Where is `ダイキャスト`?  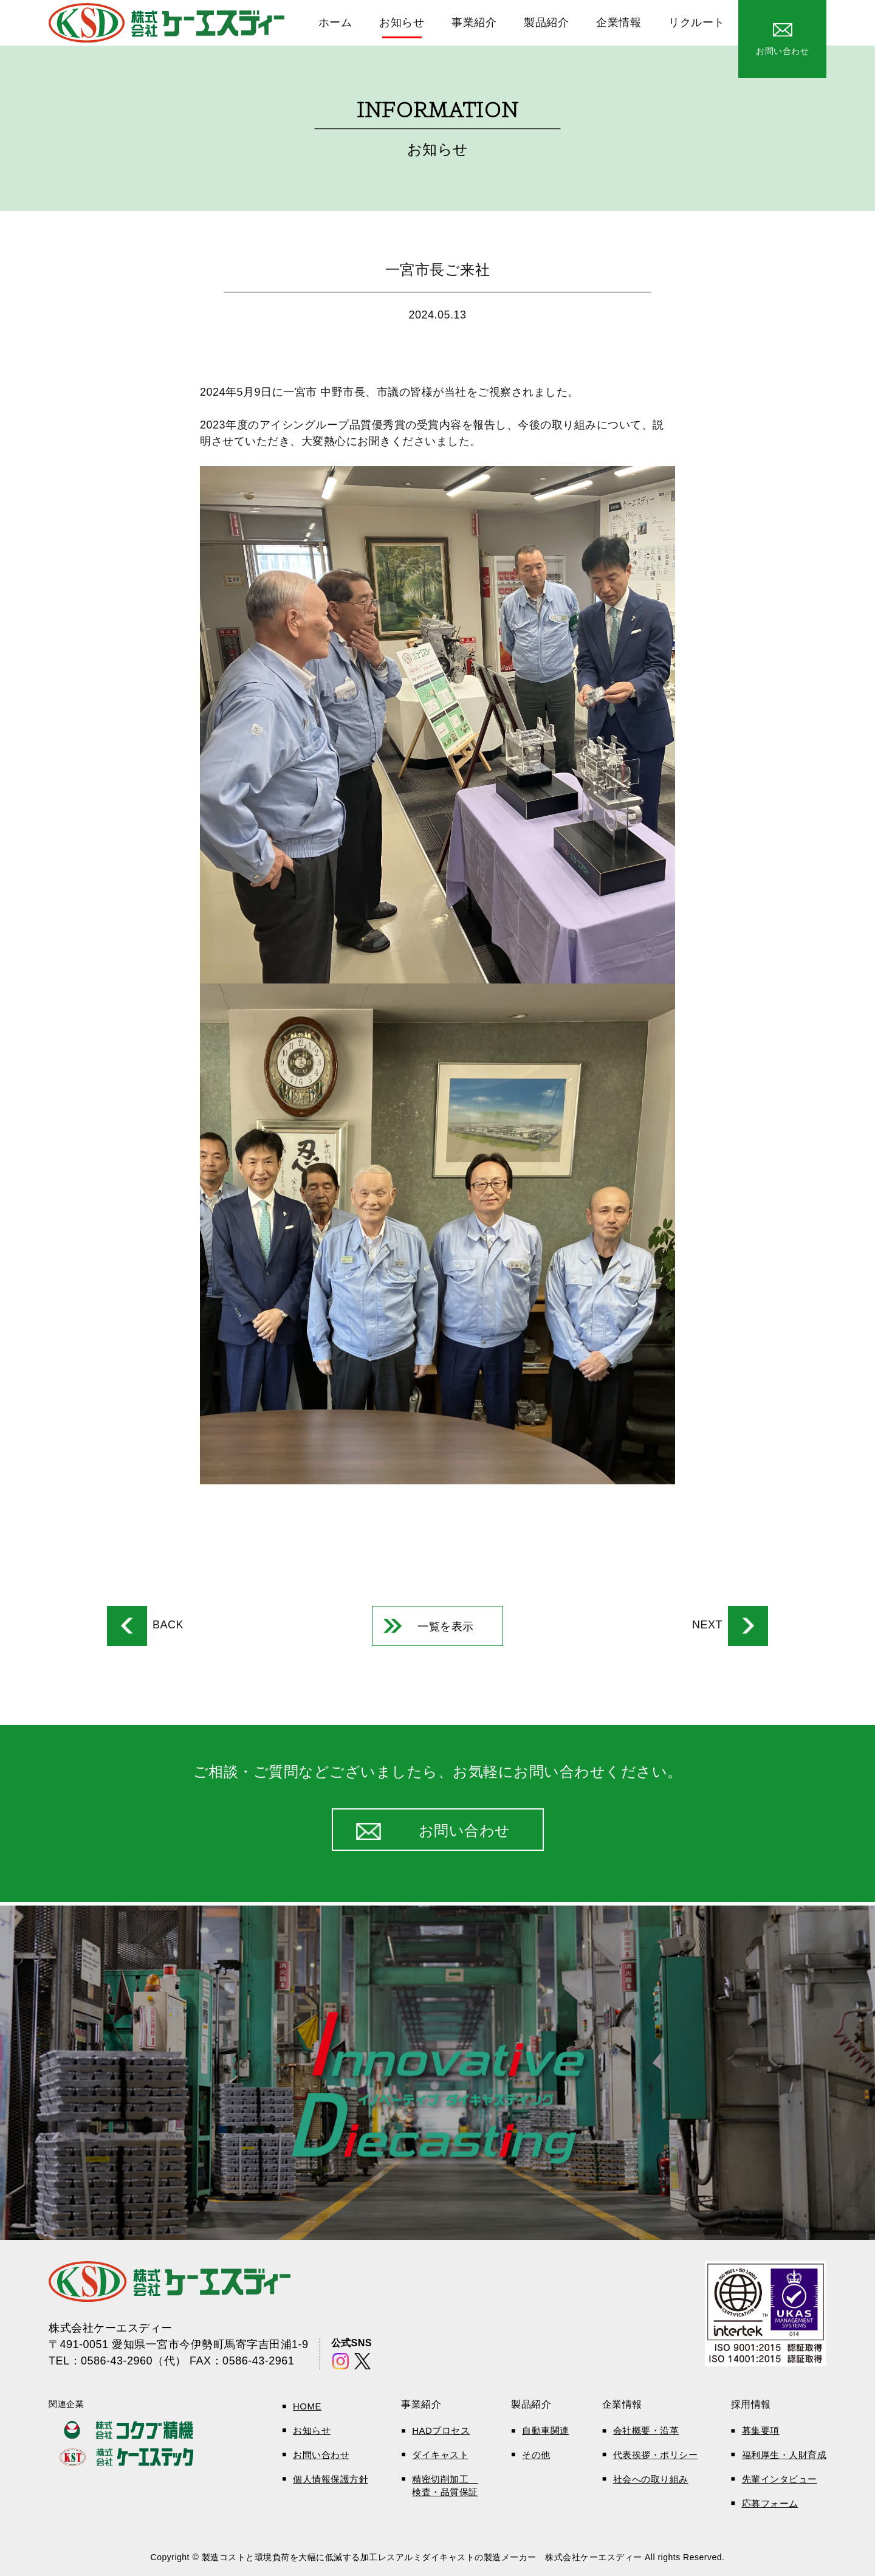 ダイキャスト is located at coordinates (440, 2455).